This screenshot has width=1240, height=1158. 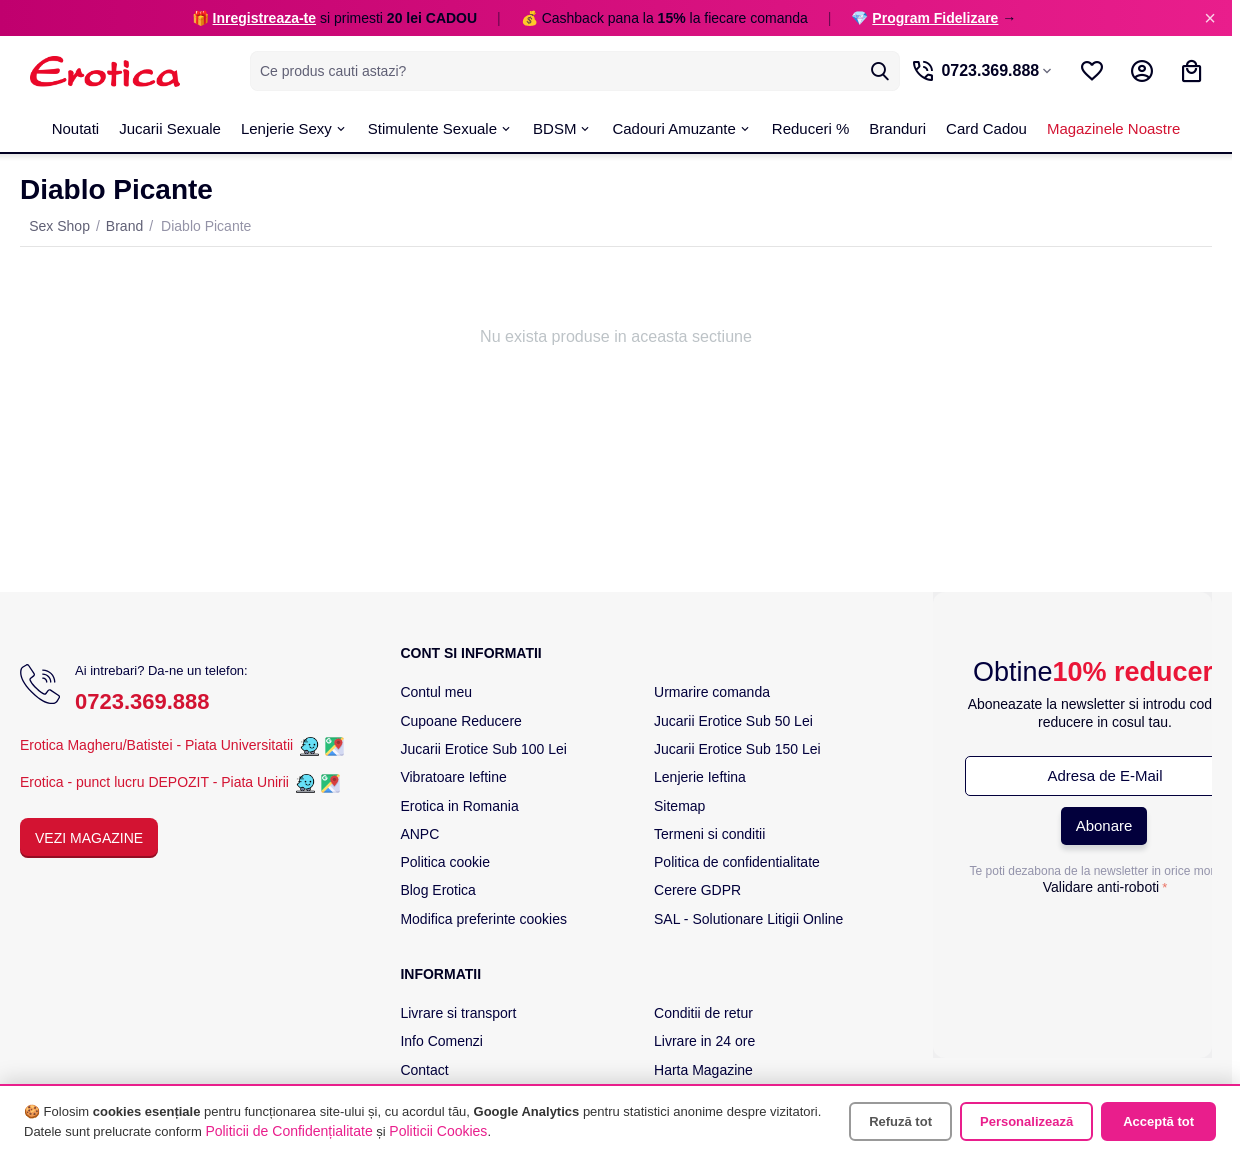 I want to click on Livrare in 24 ore, so click(x=704, y=1041).